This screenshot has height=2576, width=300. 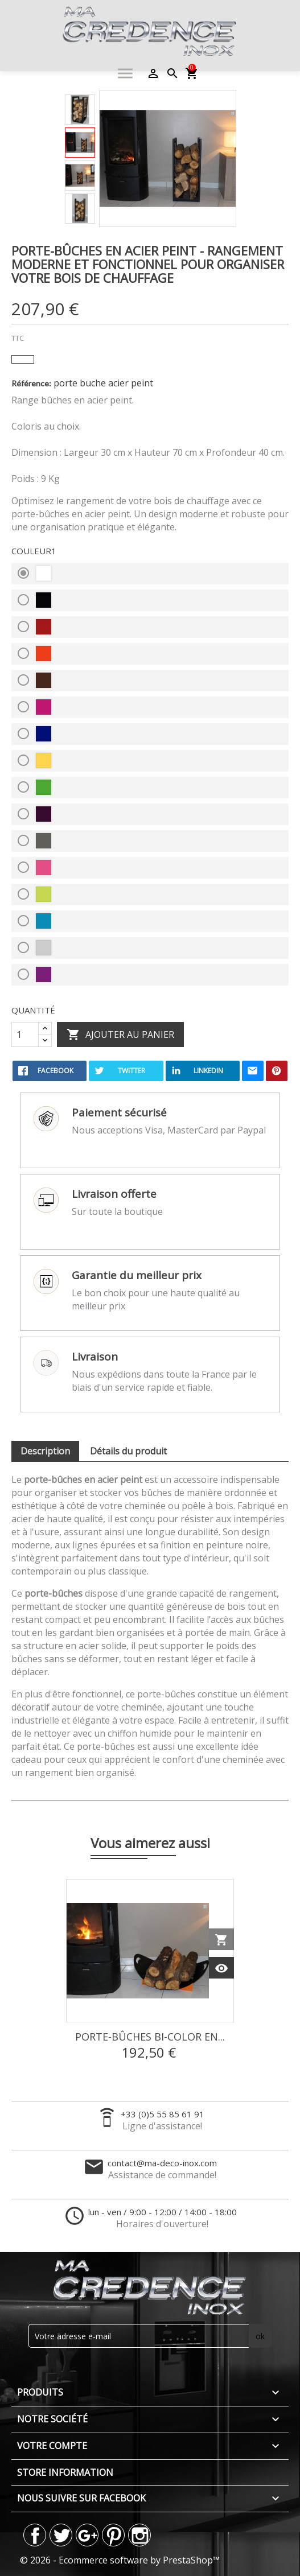 I want to click on [option], so click(x=80, y=109).